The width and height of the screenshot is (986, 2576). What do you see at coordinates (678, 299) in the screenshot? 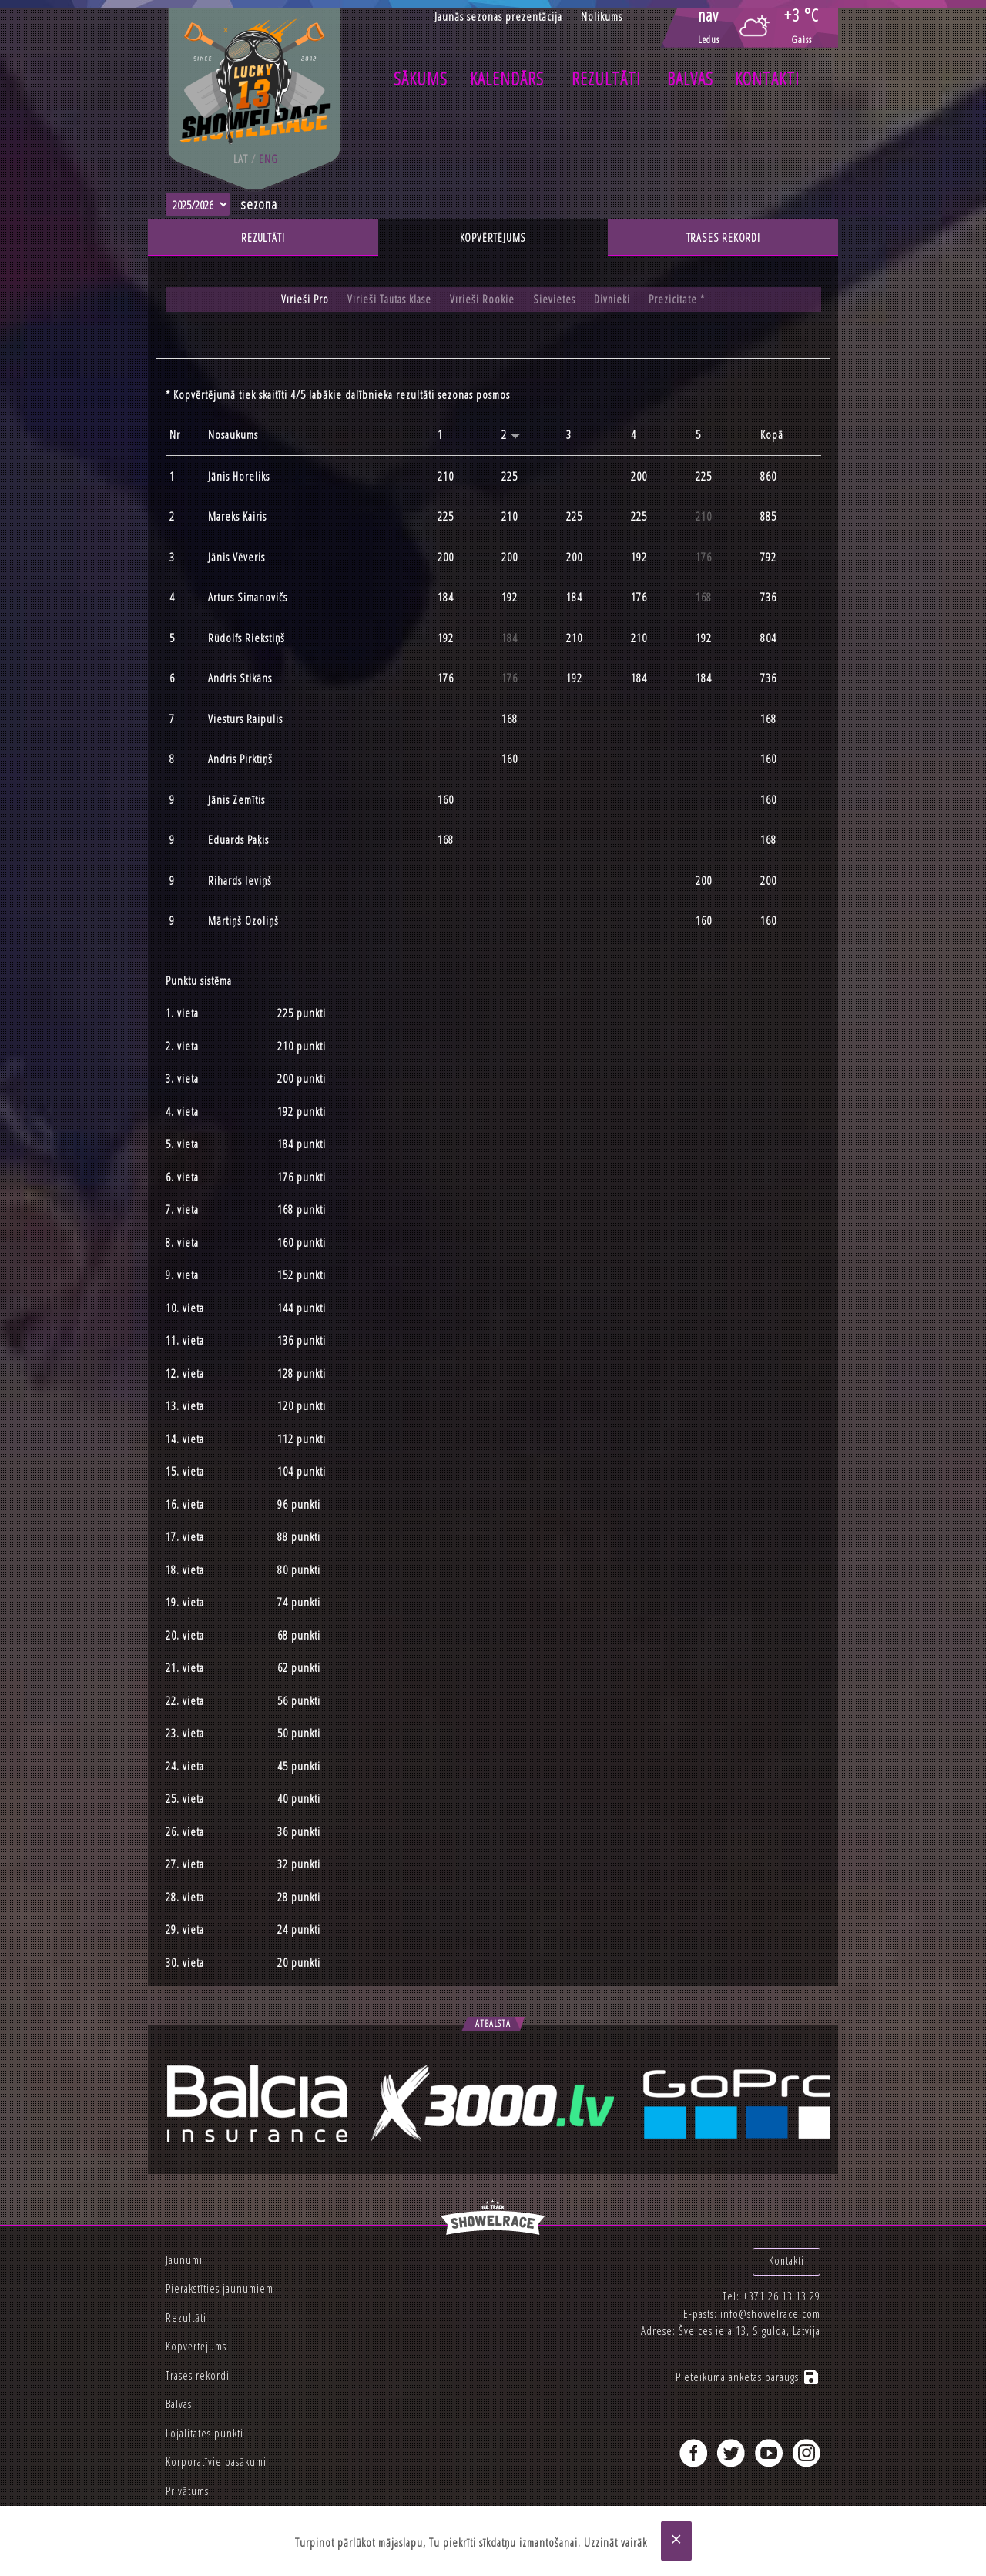
I see `Prezicitāte *` at bounding box center [678, 299].